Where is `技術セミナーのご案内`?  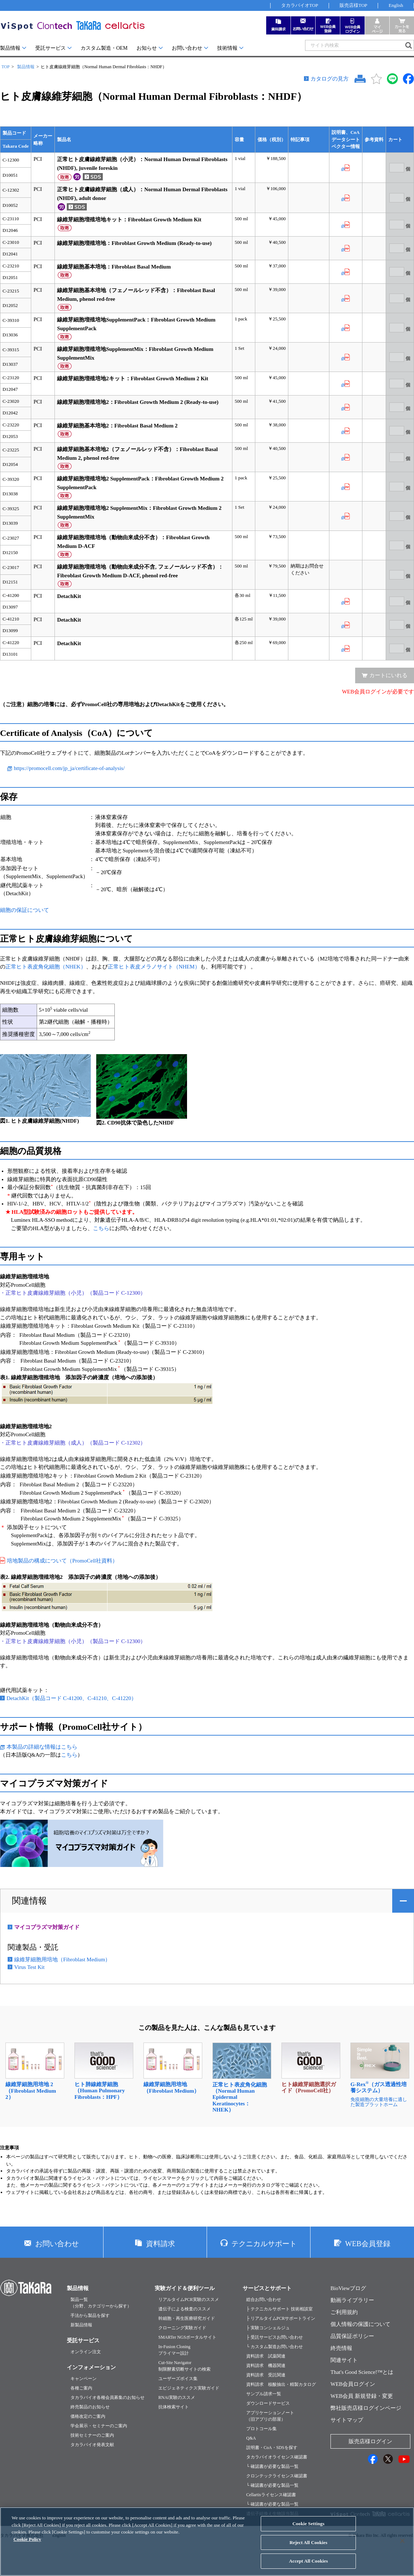 技術セミナーのご案内 is located at coordinates (92, 2435).